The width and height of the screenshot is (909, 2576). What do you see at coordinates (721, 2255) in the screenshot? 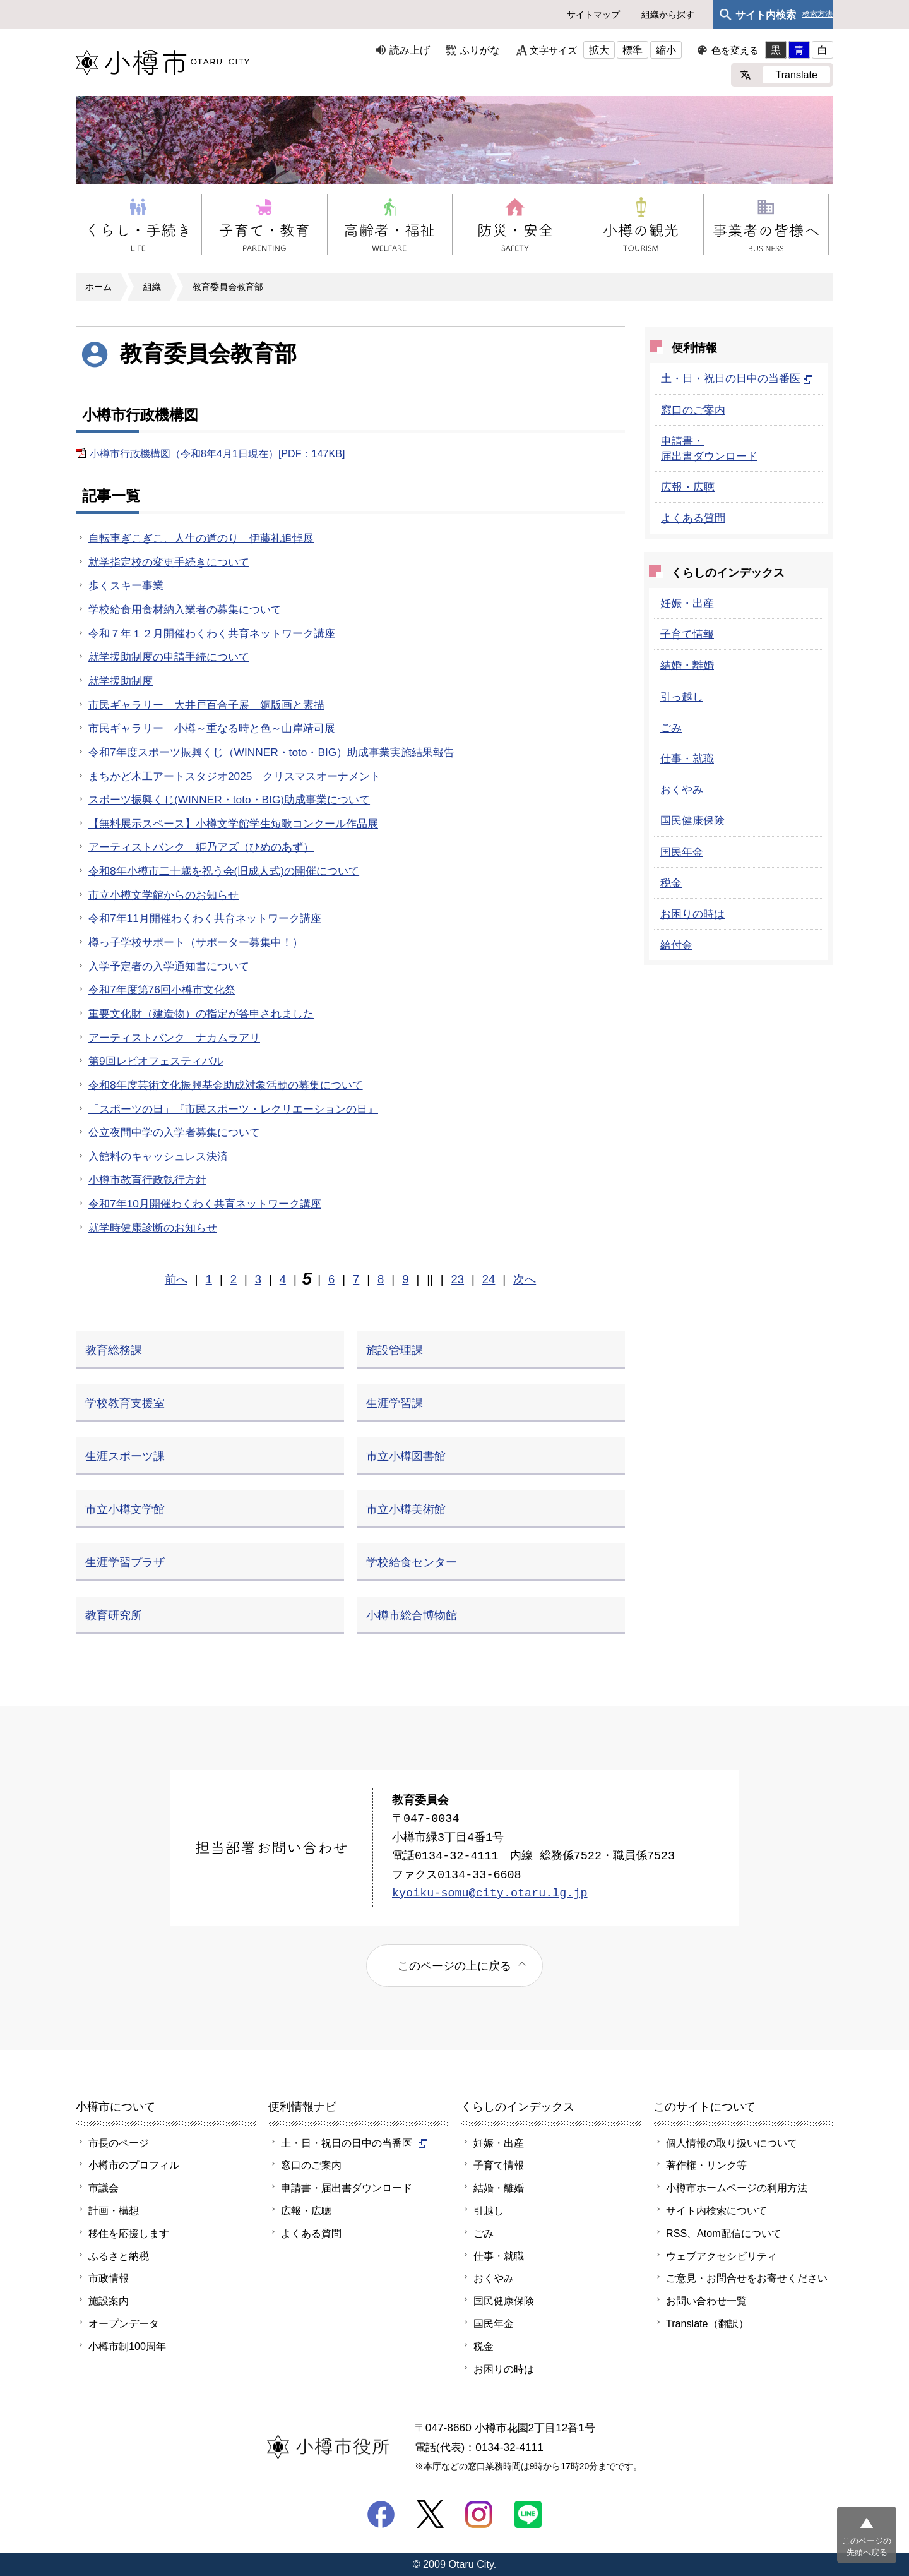
I see `ウェブアクセシビリティ` at bounding box center [721, 2255].